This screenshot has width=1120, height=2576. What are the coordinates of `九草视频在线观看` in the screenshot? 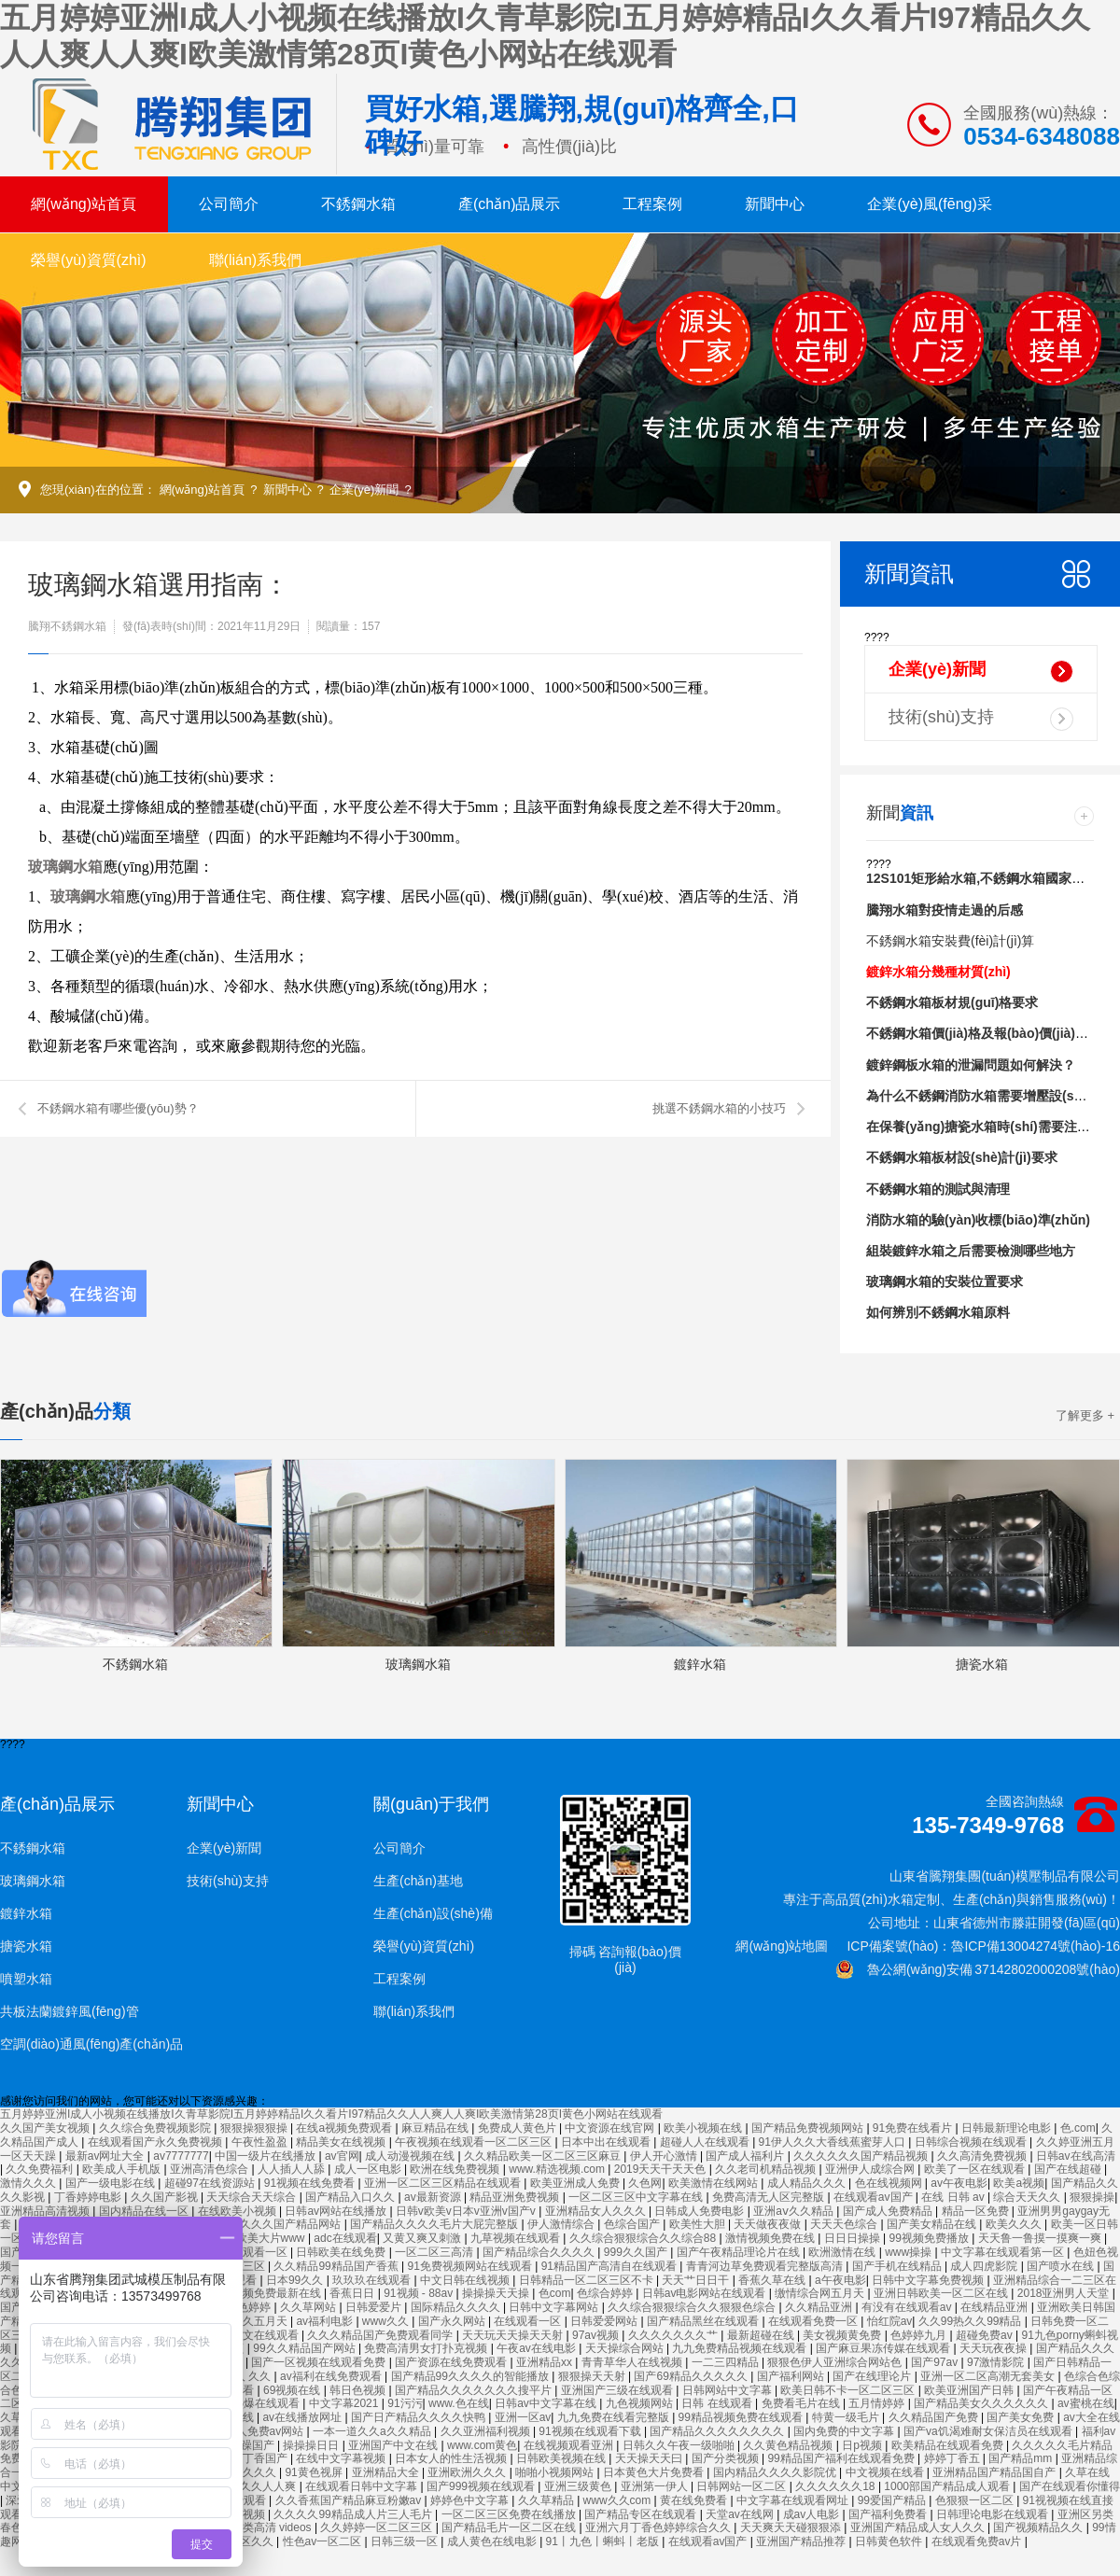 It's located at (516, 2238).